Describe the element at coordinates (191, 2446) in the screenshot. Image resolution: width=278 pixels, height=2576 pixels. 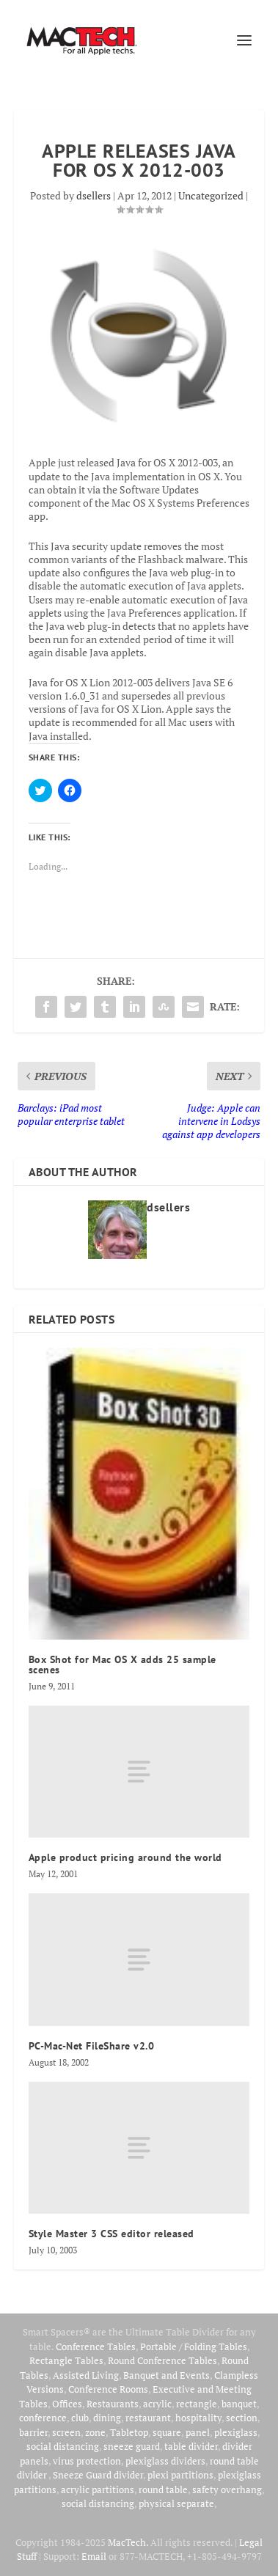
I see `table divider` at that location.